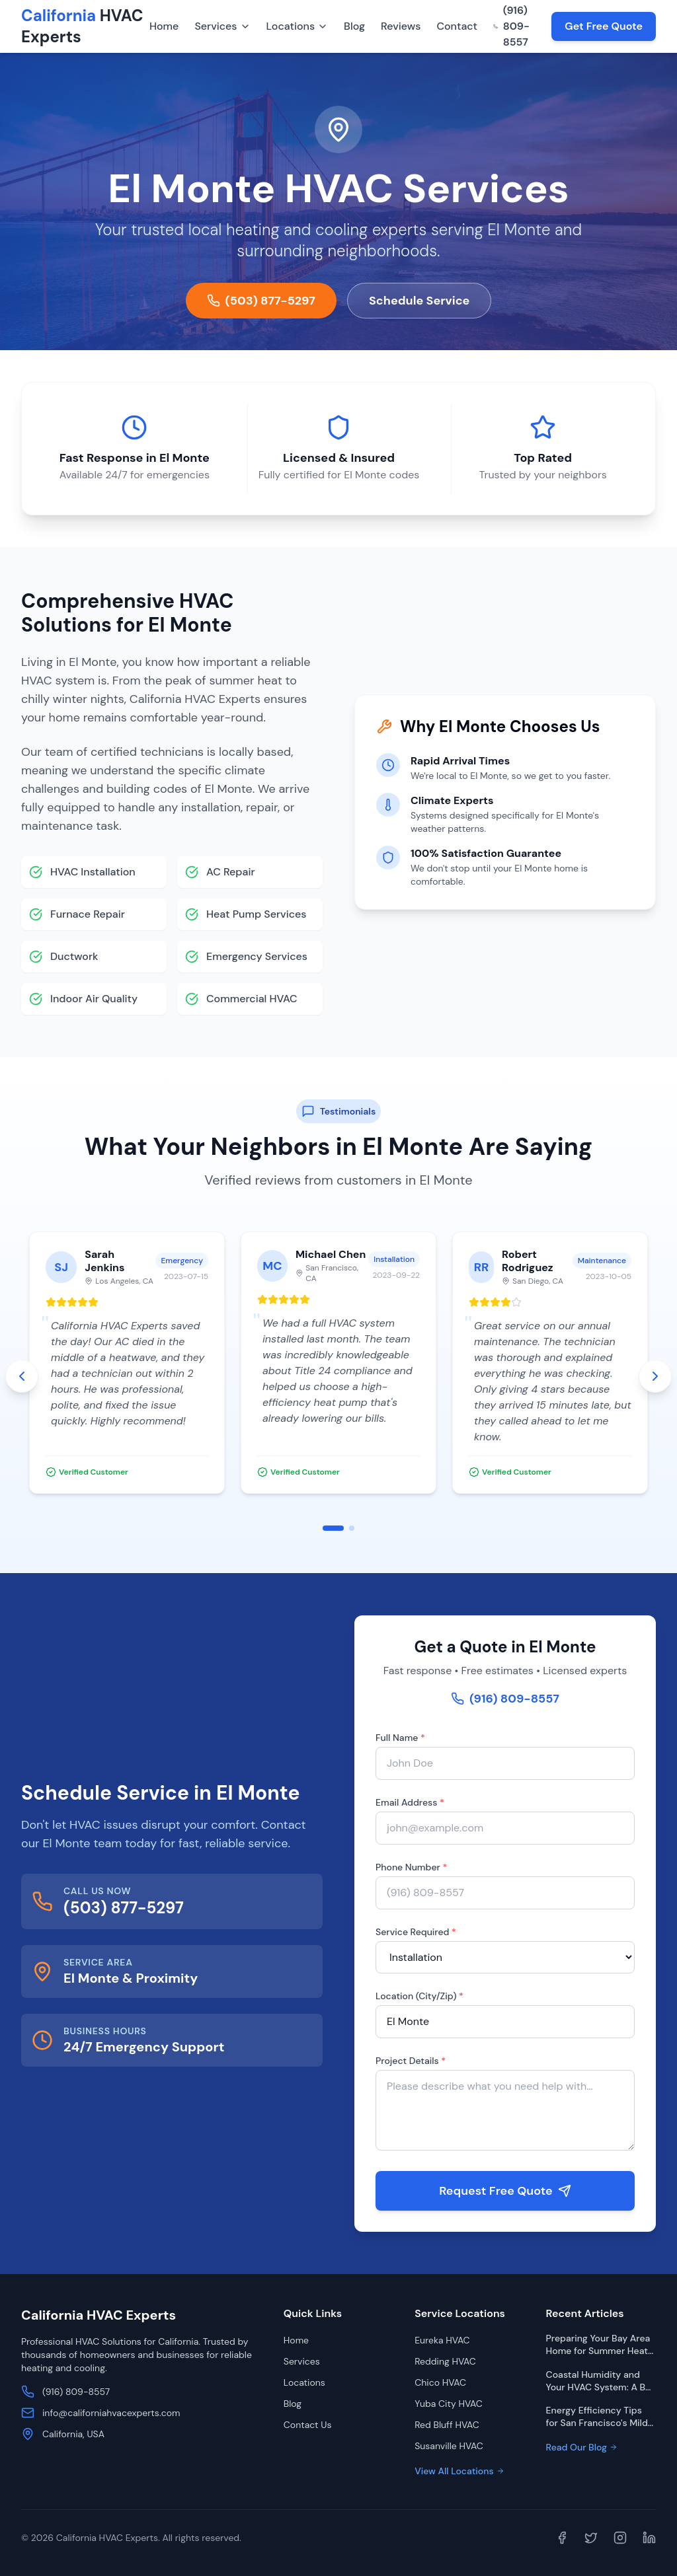  What do you see at coordinates (410, 1867) in the screenshot?
I see `Phone Number` at bounding box center [410, 1867].